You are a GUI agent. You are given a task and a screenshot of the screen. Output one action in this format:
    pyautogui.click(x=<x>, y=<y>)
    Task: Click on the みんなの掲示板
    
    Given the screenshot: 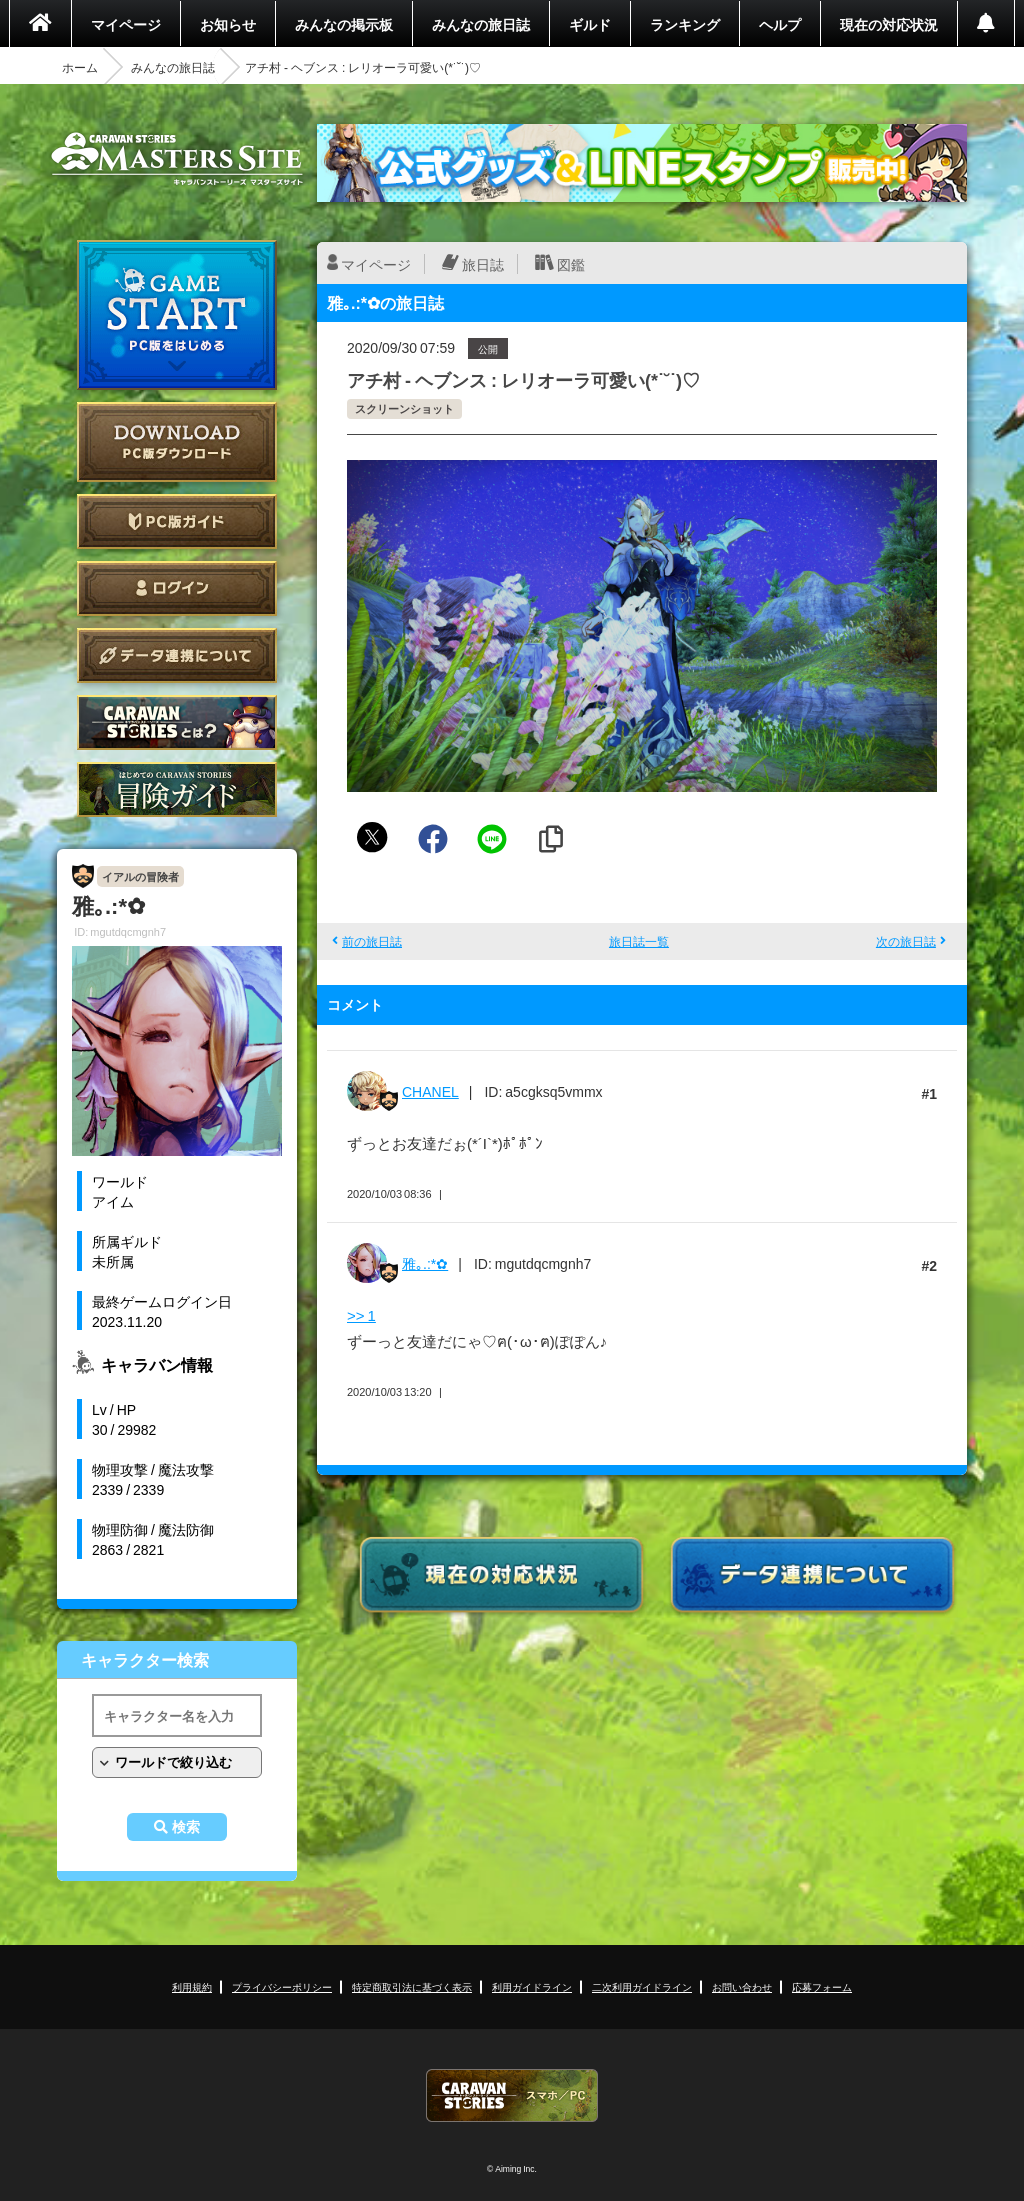 What is the action you would take?
    pyautogui.click(x=344, y=24)
    